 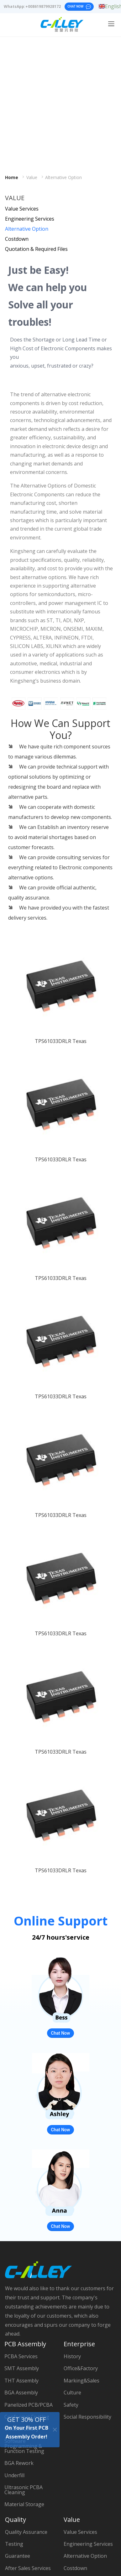 What do you see at coordinates (31, 177) in the screenshot?
I see `Value` at bounding box center [31, 177].